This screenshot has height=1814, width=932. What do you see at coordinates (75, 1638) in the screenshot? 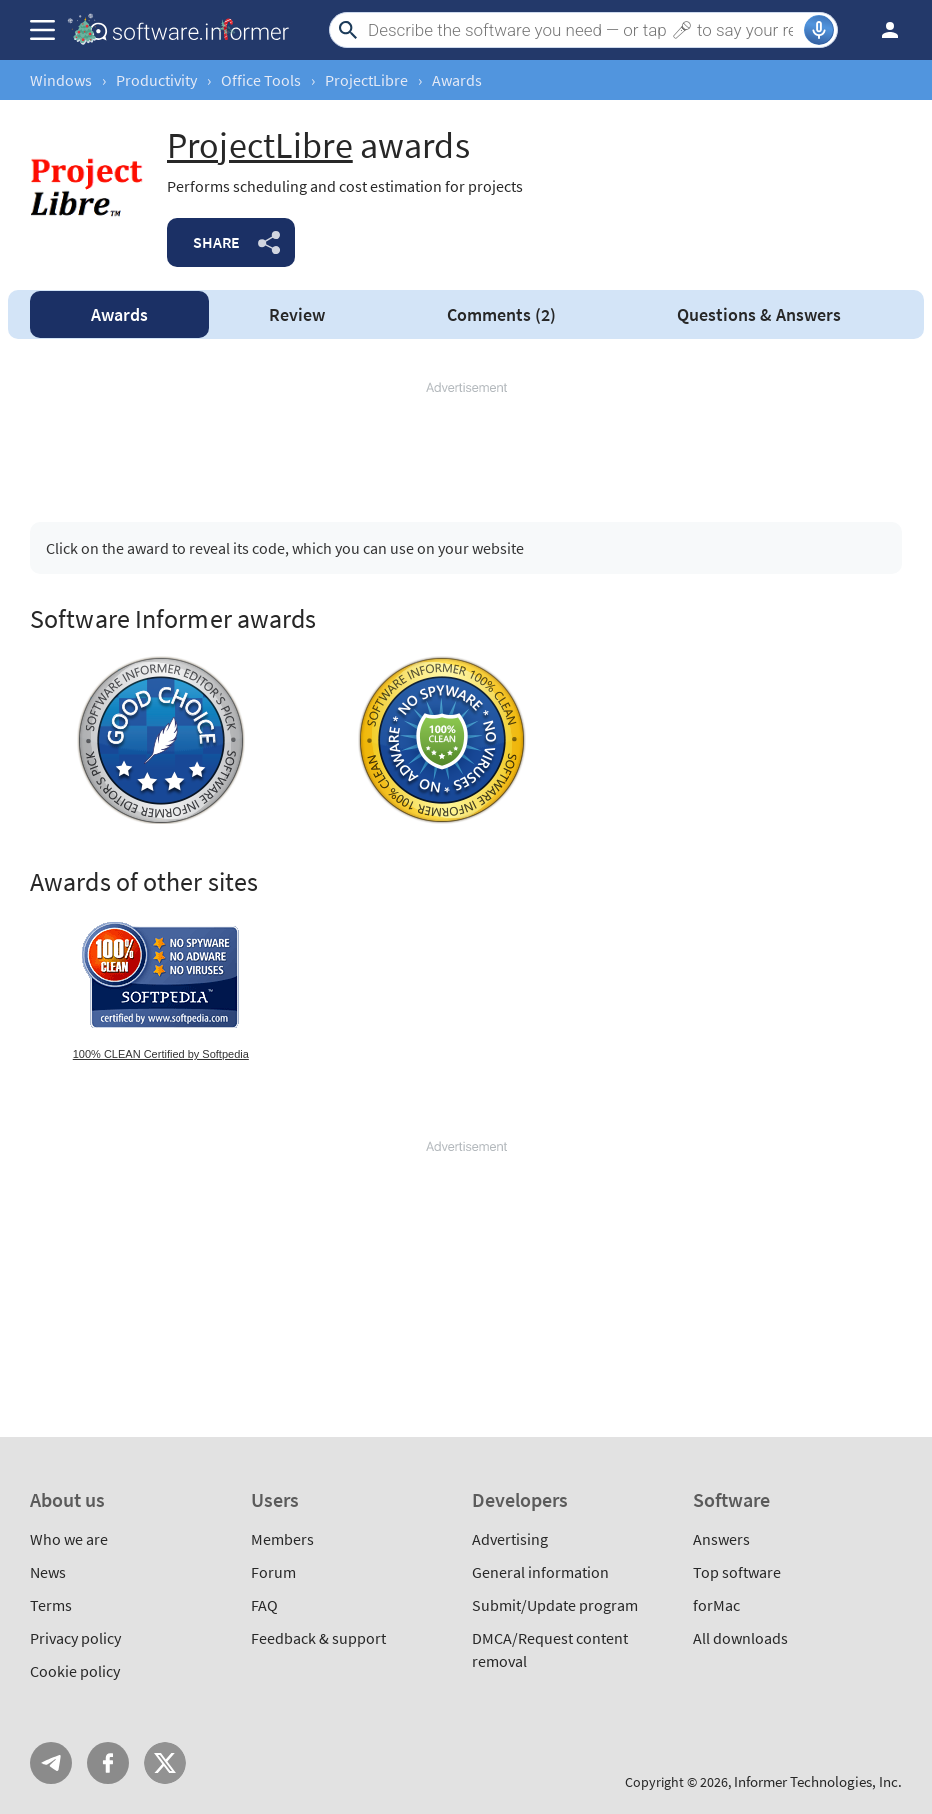
I see `Privacy policy` at bounding box center [75, 1638].